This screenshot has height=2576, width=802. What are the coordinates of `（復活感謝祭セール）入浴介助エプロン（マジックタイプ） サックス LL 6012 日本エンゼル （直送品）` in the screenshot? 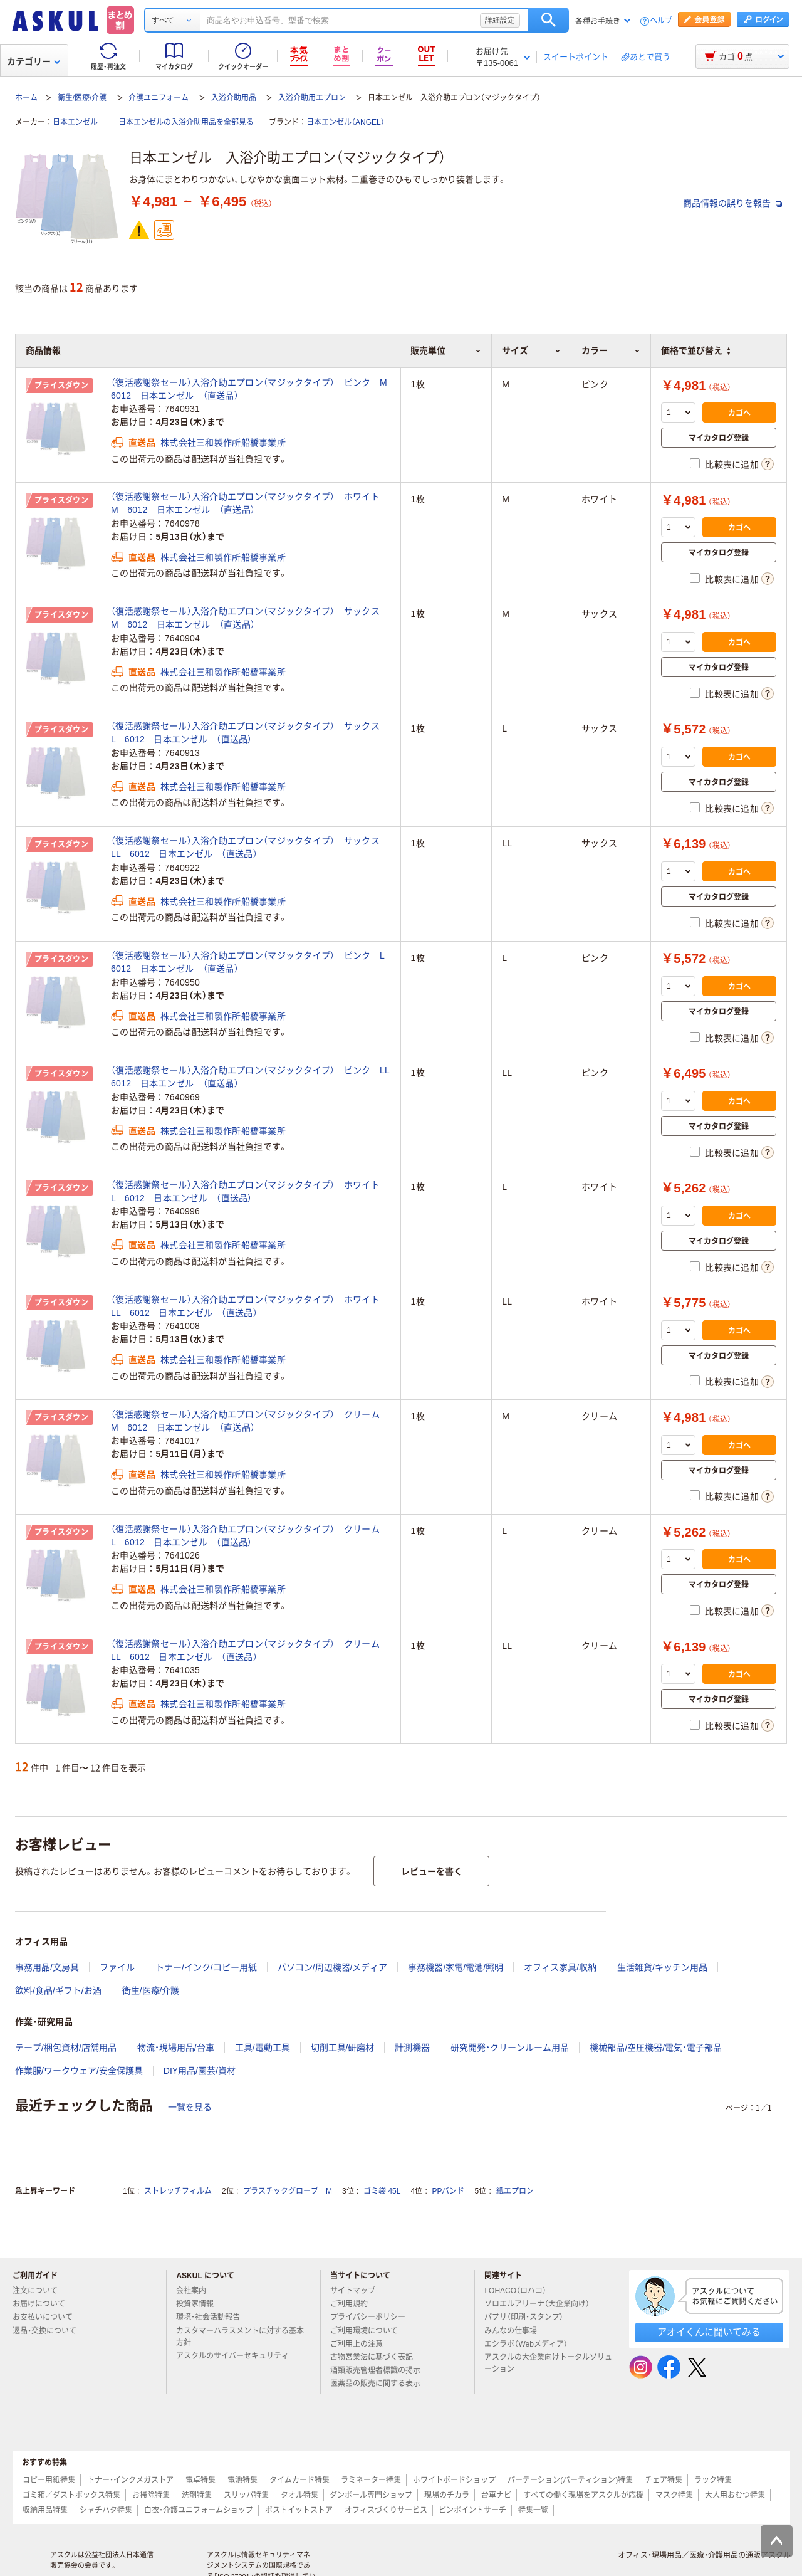 It's located at (249, 847).